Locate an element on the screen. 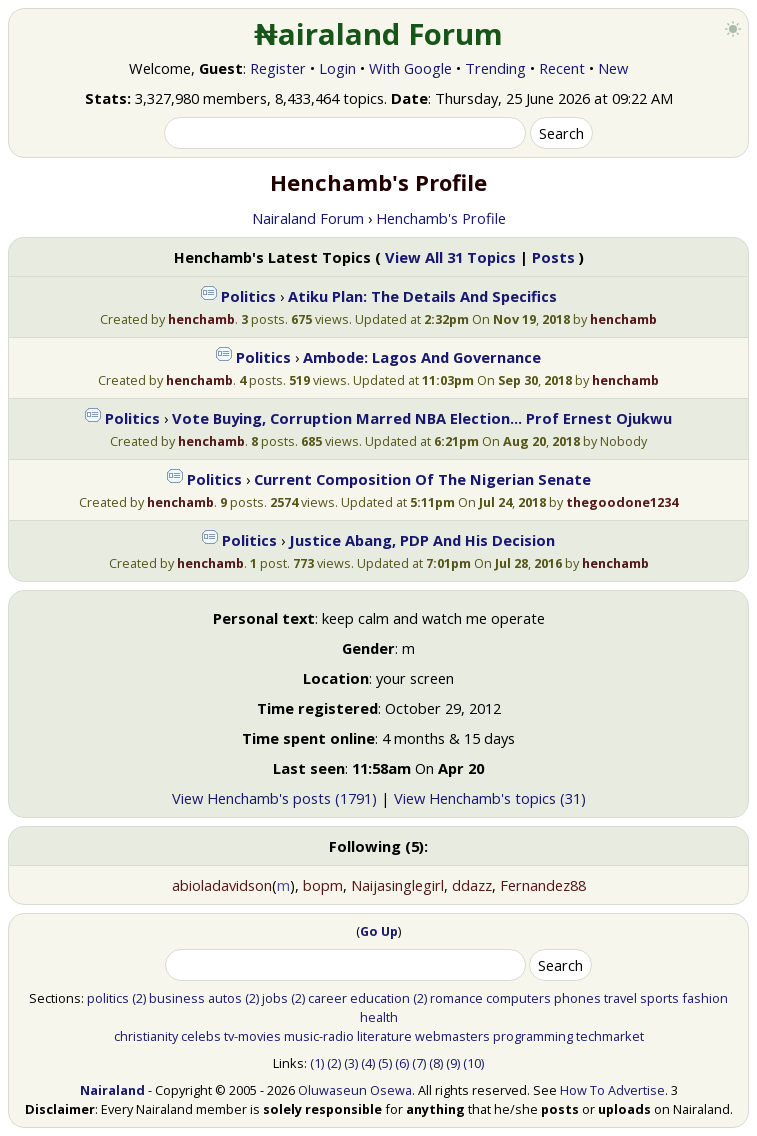 This screenshot has width=757, height=1136. (5) is located at coordinates (385, 1063).